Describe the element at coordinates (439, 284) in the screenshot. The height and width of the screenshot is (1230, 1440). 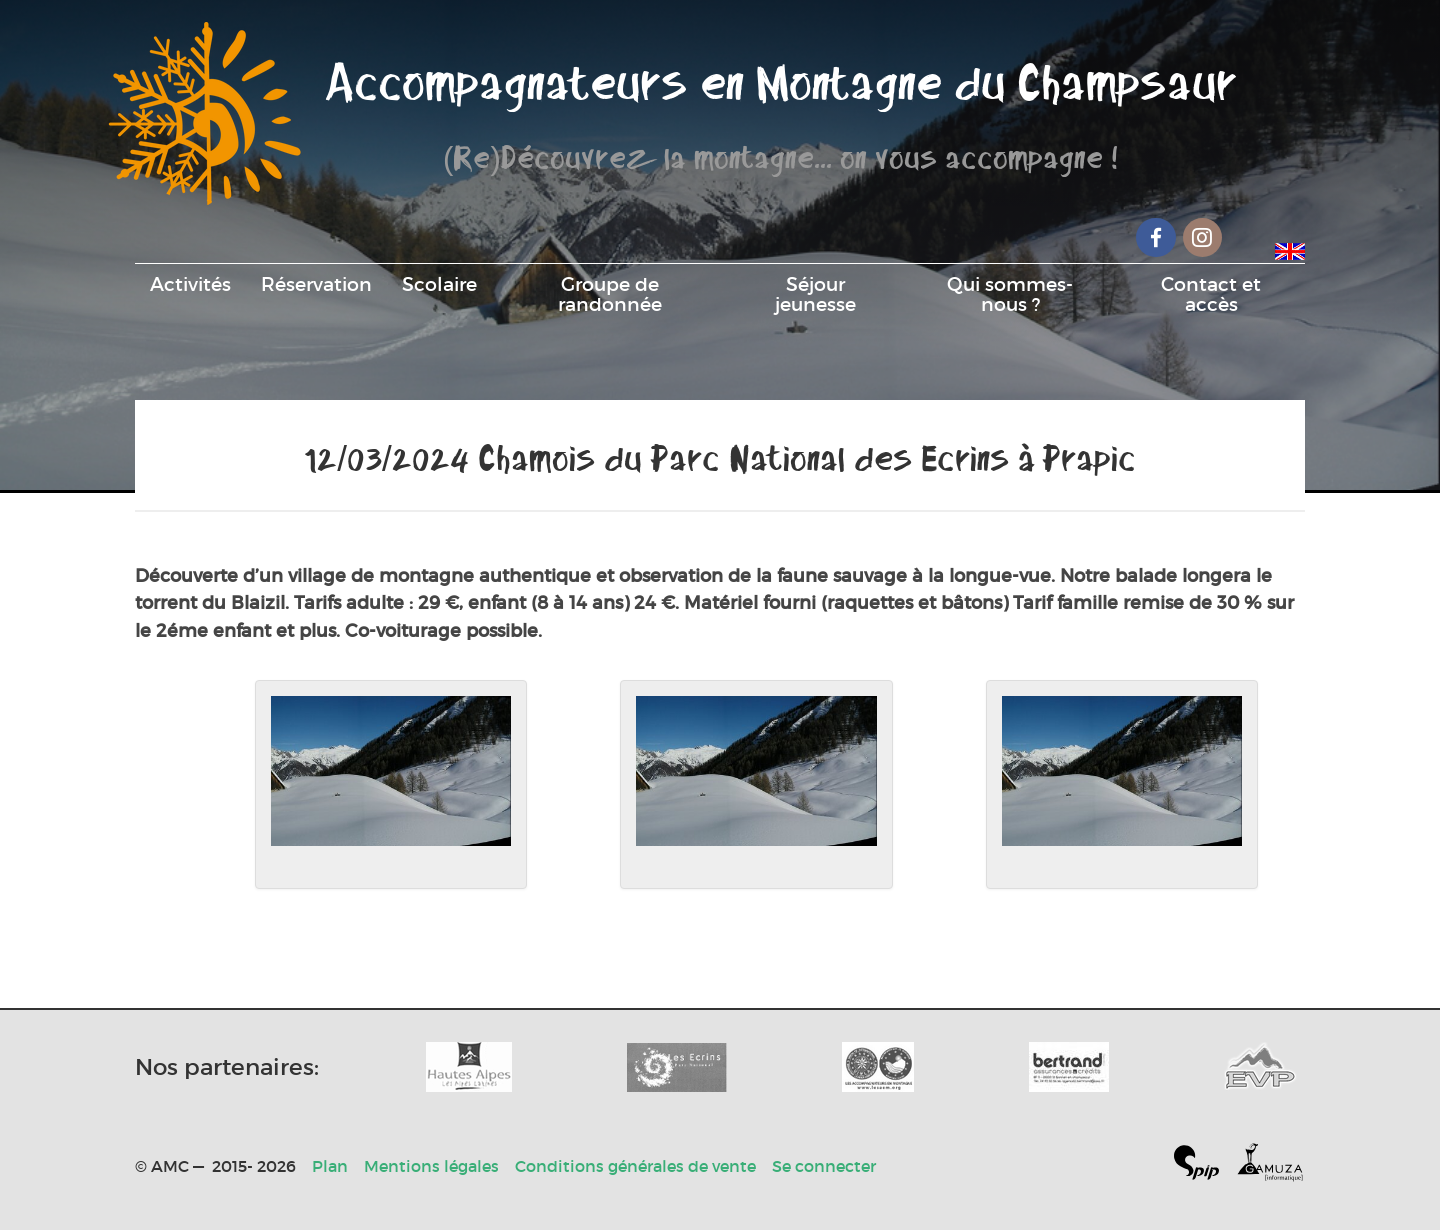
I see `Scolaire` at that location.